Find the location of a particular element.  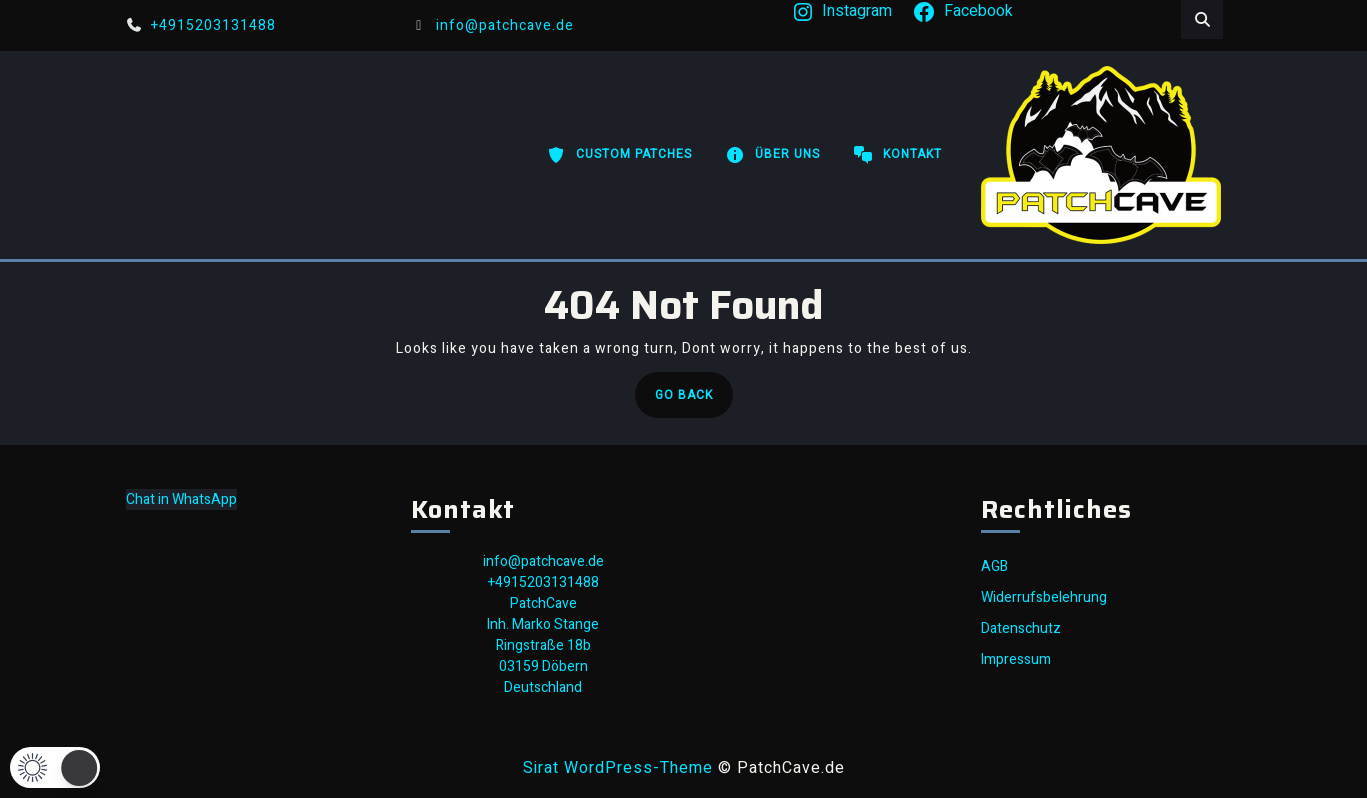

Sirat WordPress-Theme is located at coordinates (618, 768).